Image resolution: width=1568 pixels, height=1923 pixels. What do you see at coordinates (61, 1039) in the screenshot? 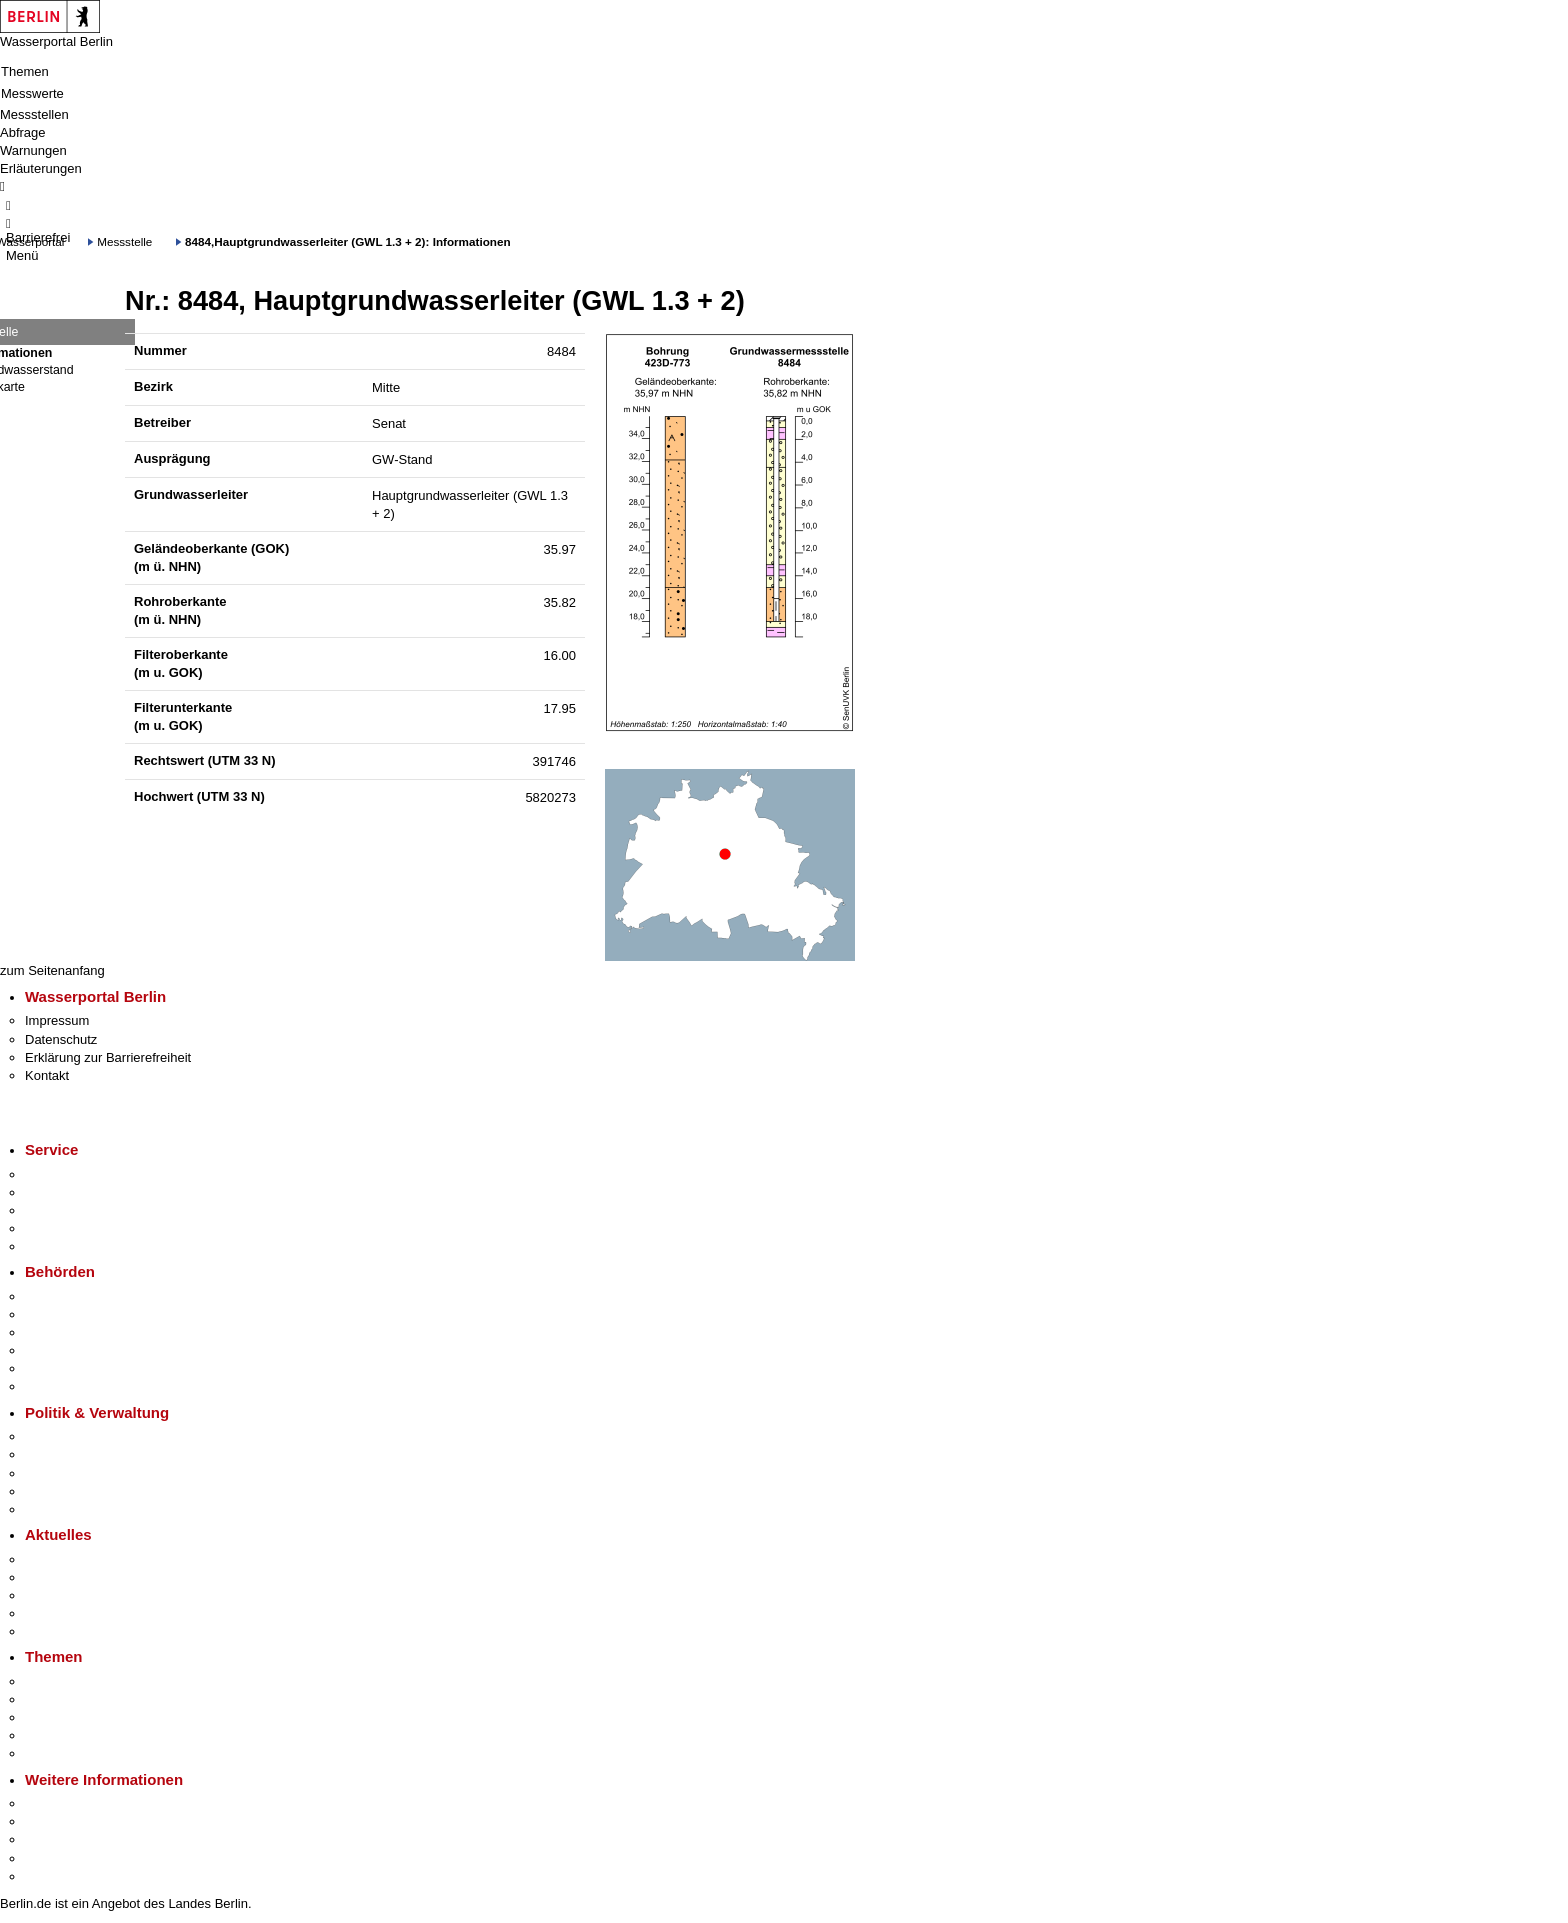
I see `Datenschutz` at bounding box center [61, 1039].